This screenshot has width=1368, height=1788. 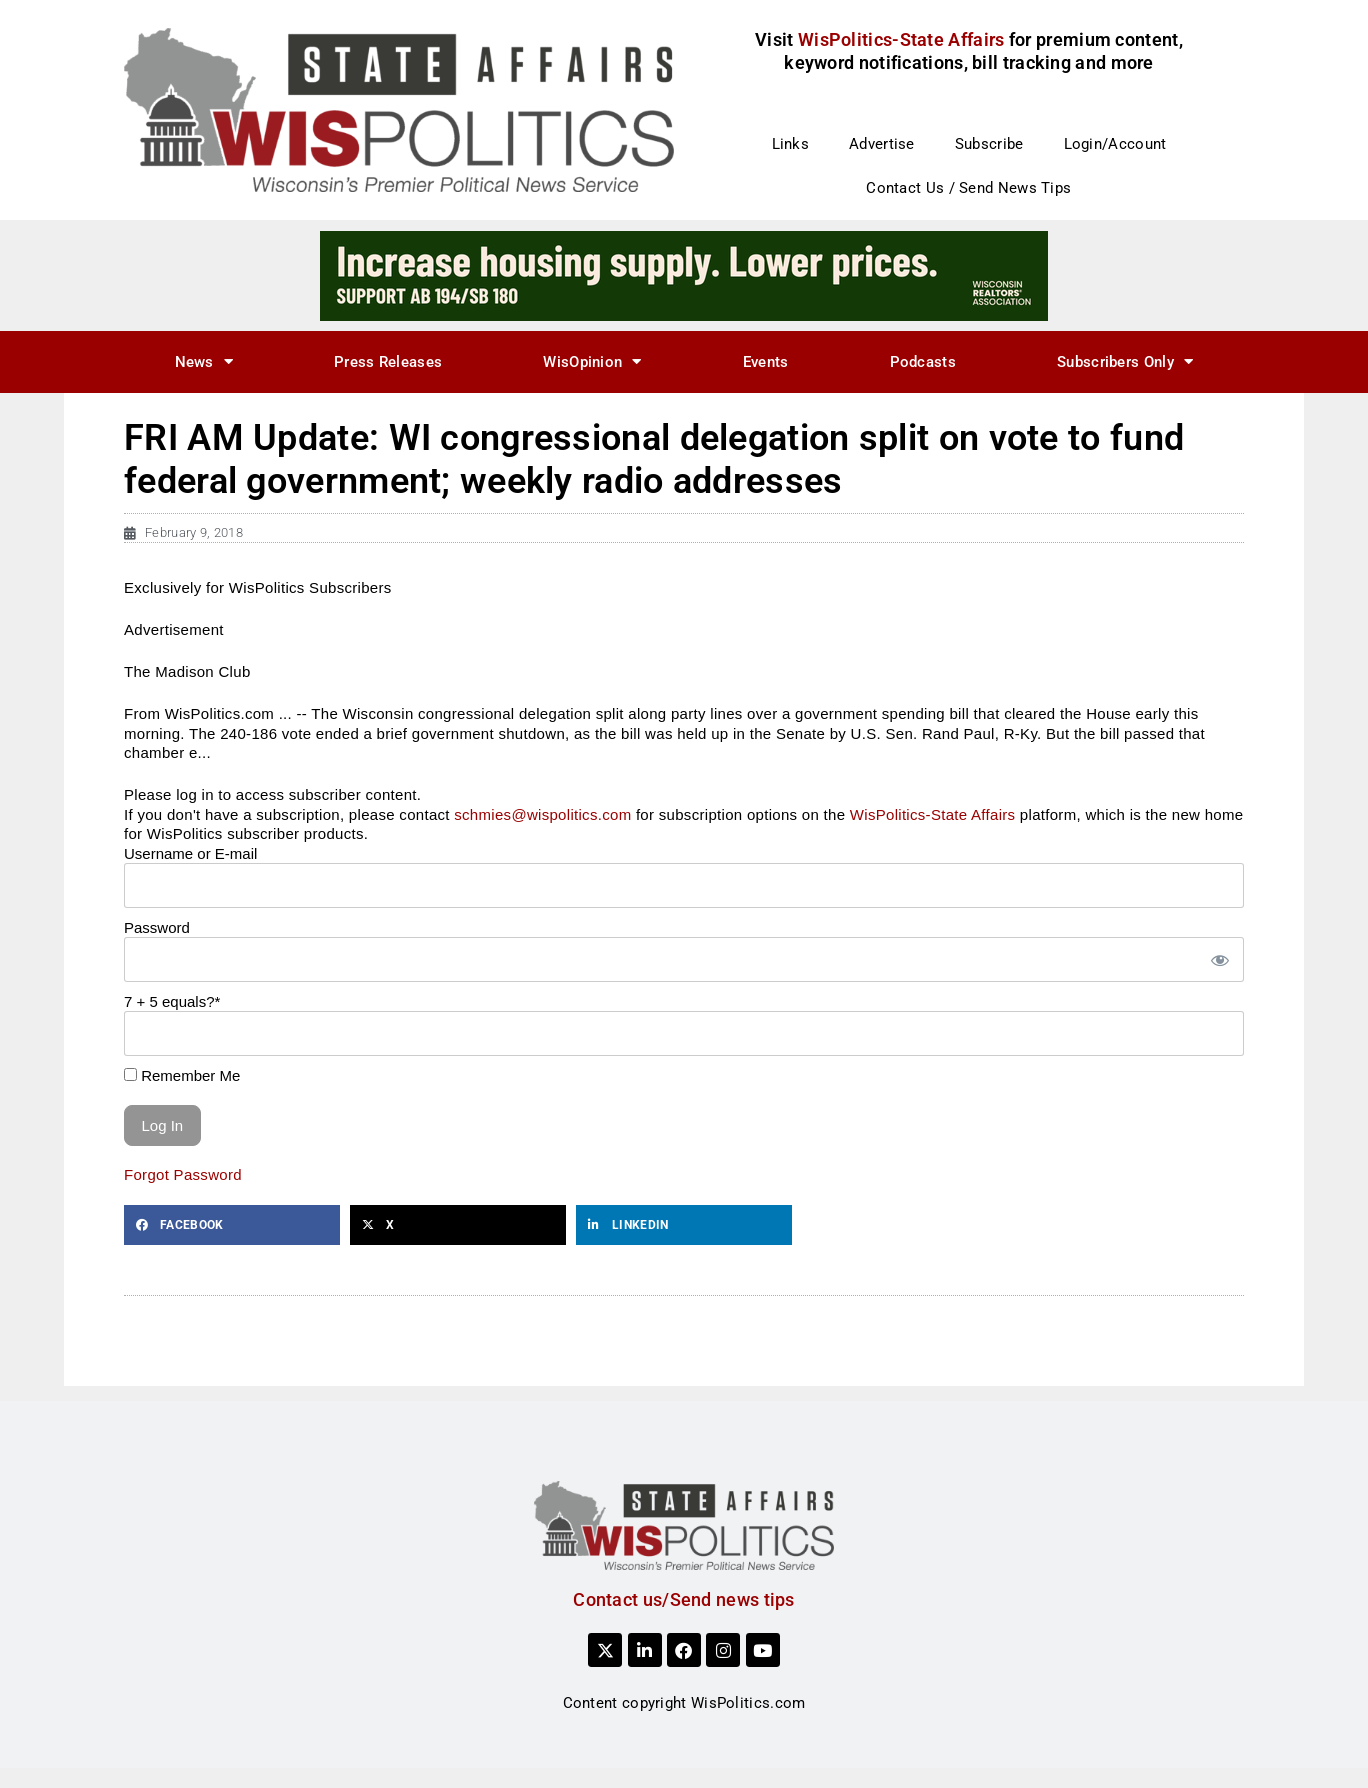 I want to click on Subscribers Only, so click(x=1125, y=361).